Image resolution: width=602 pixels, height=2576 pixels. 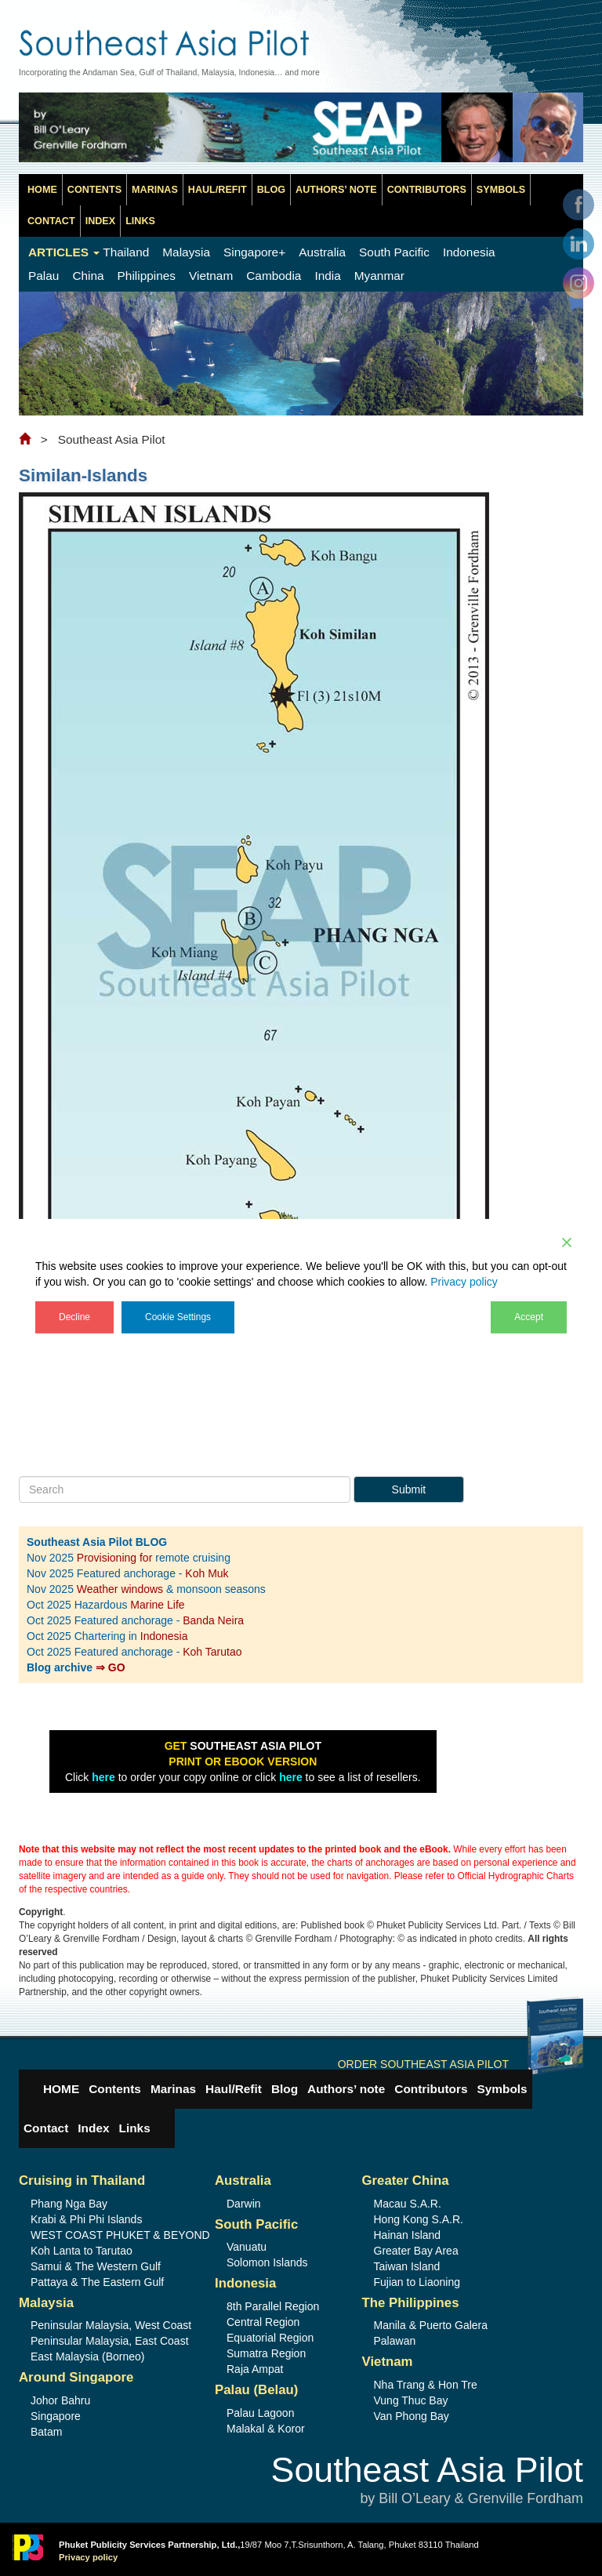 What do you see at coordinates (528, 1317) in the screenshot?
I see `Accept` at bounding box center [528, 1317].